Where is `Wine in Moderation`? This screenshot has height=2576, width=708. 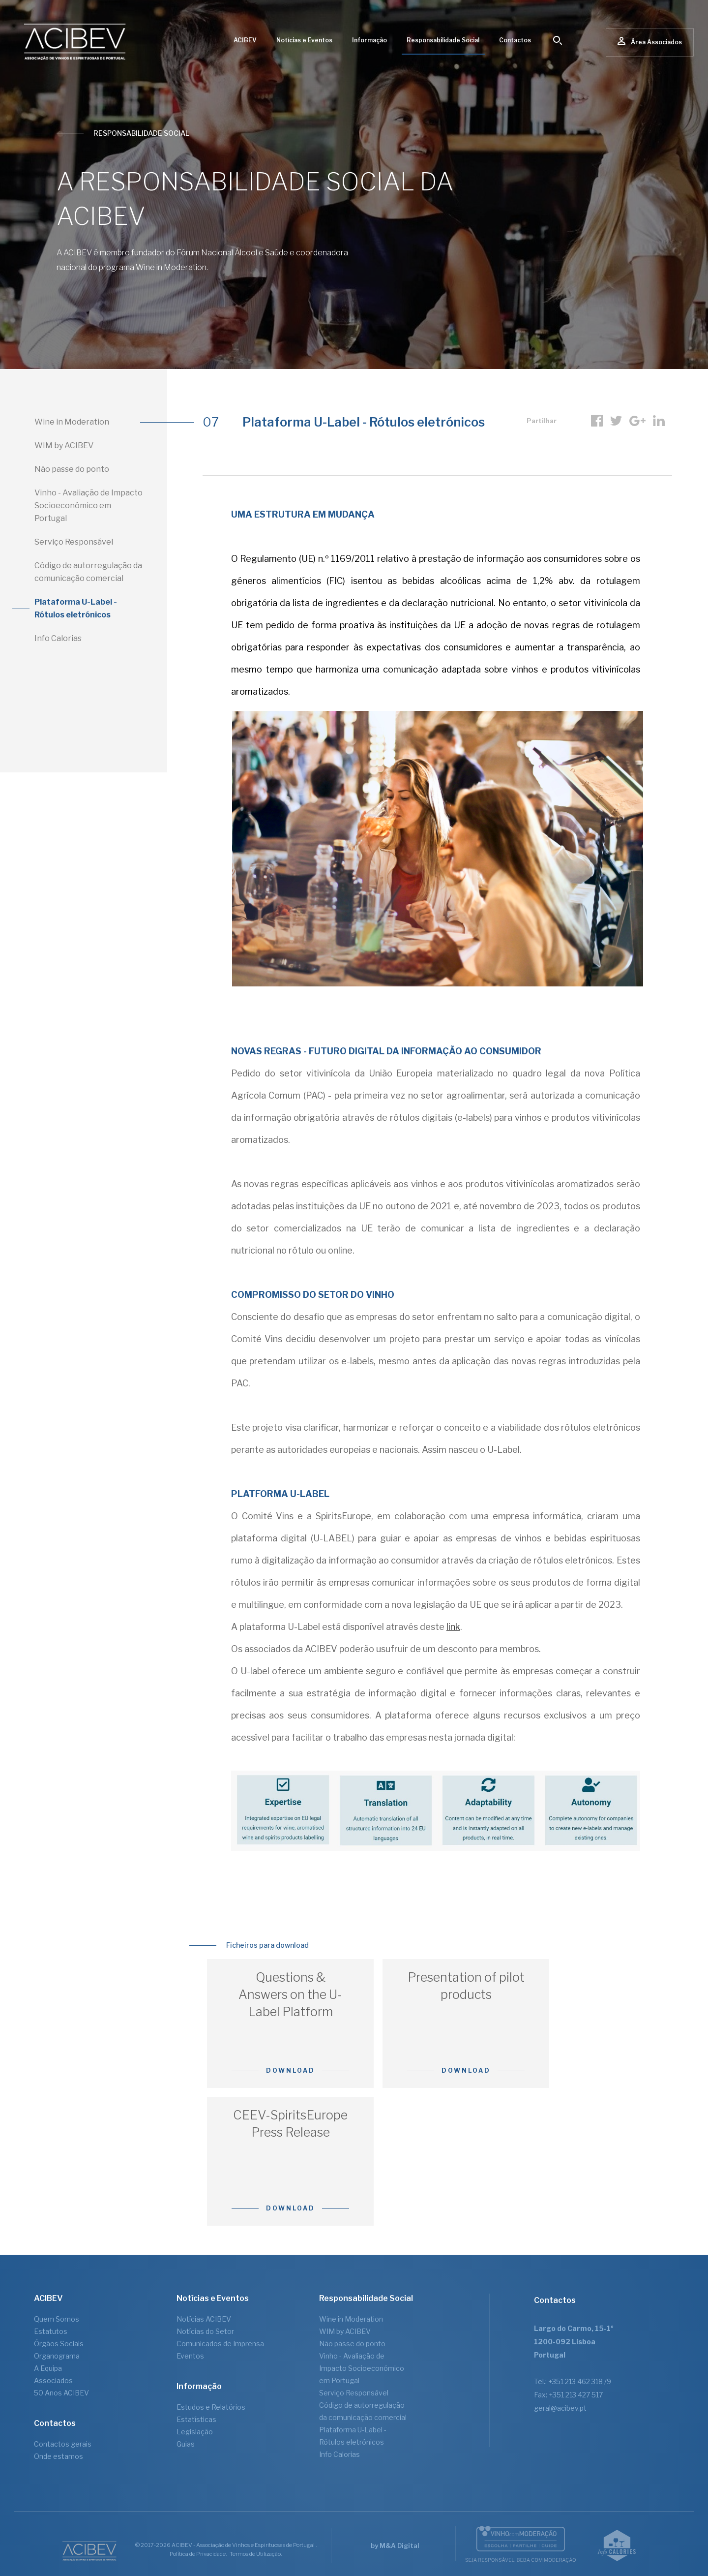
Wine in Moderation is located at coordinates (71, 422).